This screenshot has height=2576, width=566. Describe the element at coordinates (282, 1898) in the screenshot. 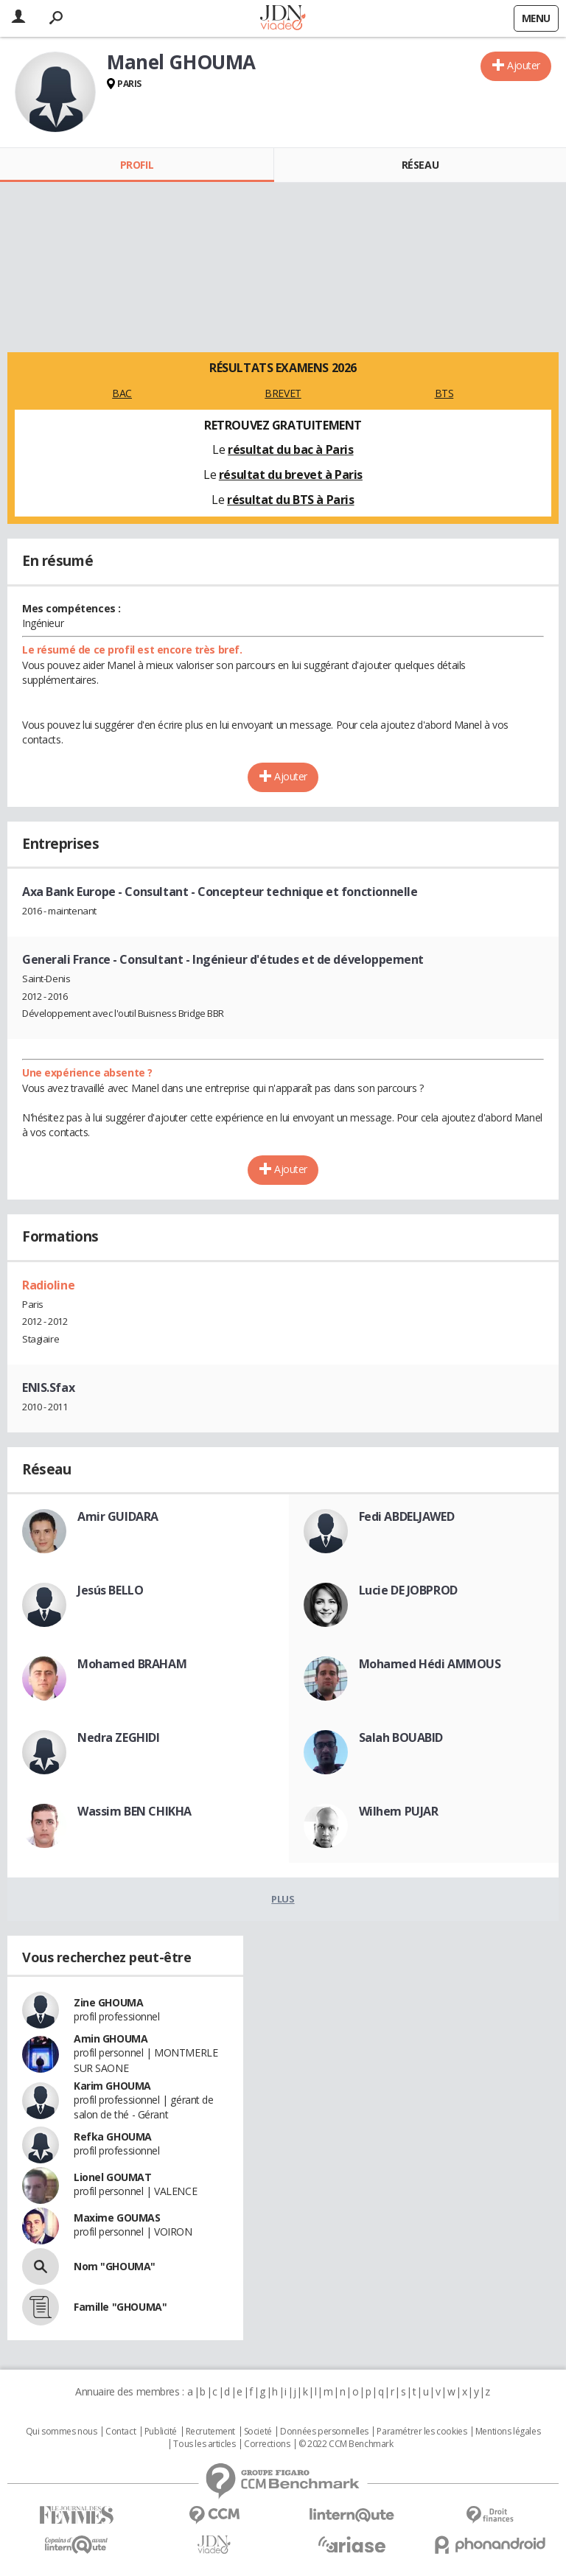

I see `Plus` at that location.